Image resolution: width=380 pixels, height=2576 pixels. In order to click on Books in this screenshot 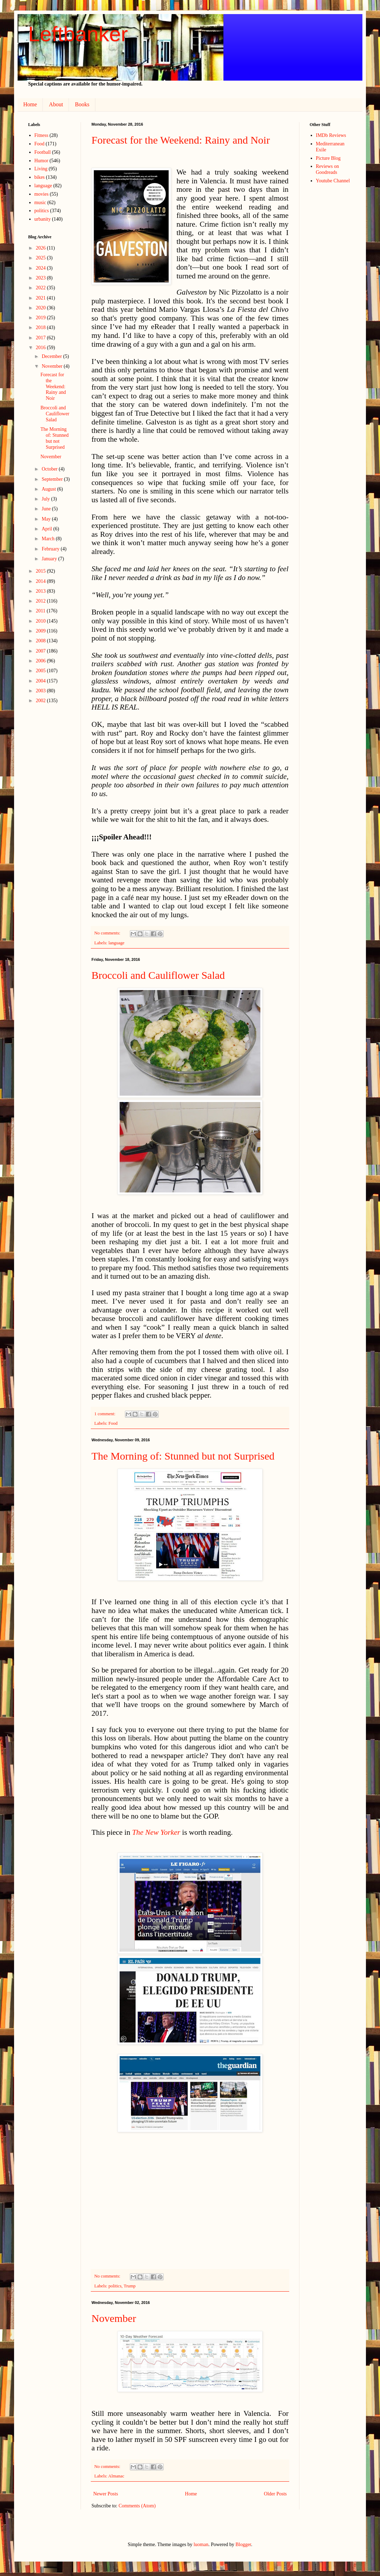, I will do `click(82, 104)`.